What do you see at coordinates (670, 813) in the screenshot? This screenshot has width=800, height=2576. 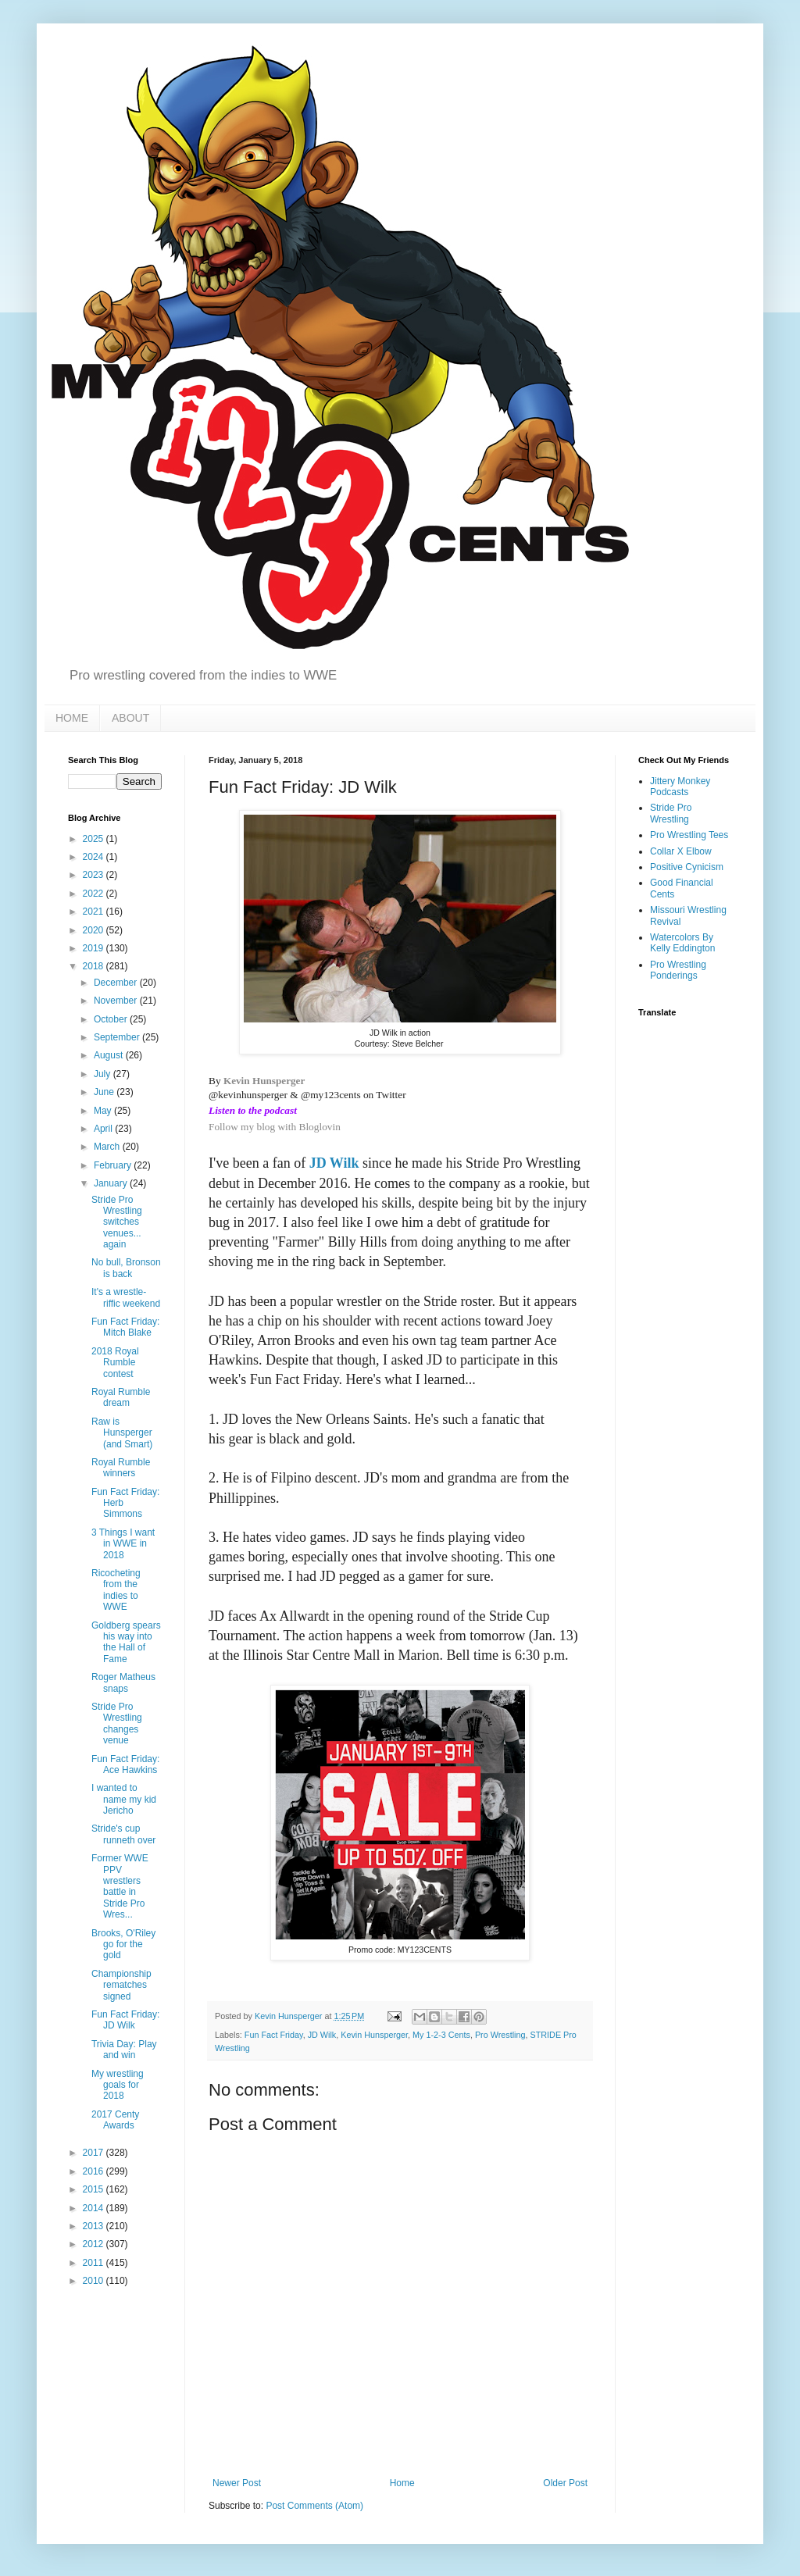 I see `Stride Pro Wrestling` at bounding box center [670, 813].